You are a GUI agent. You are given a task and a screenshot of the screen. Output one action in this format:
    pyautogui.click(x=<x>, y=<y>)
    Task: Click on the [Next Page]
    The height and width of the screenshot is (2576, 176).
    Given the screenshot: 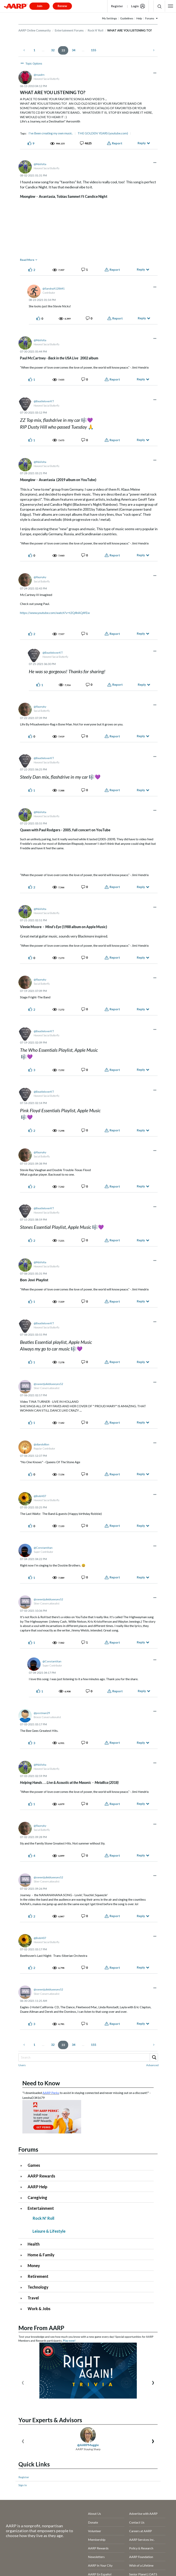 What is the action you would take?
    pyautogui.click(x=153, y=50)
    